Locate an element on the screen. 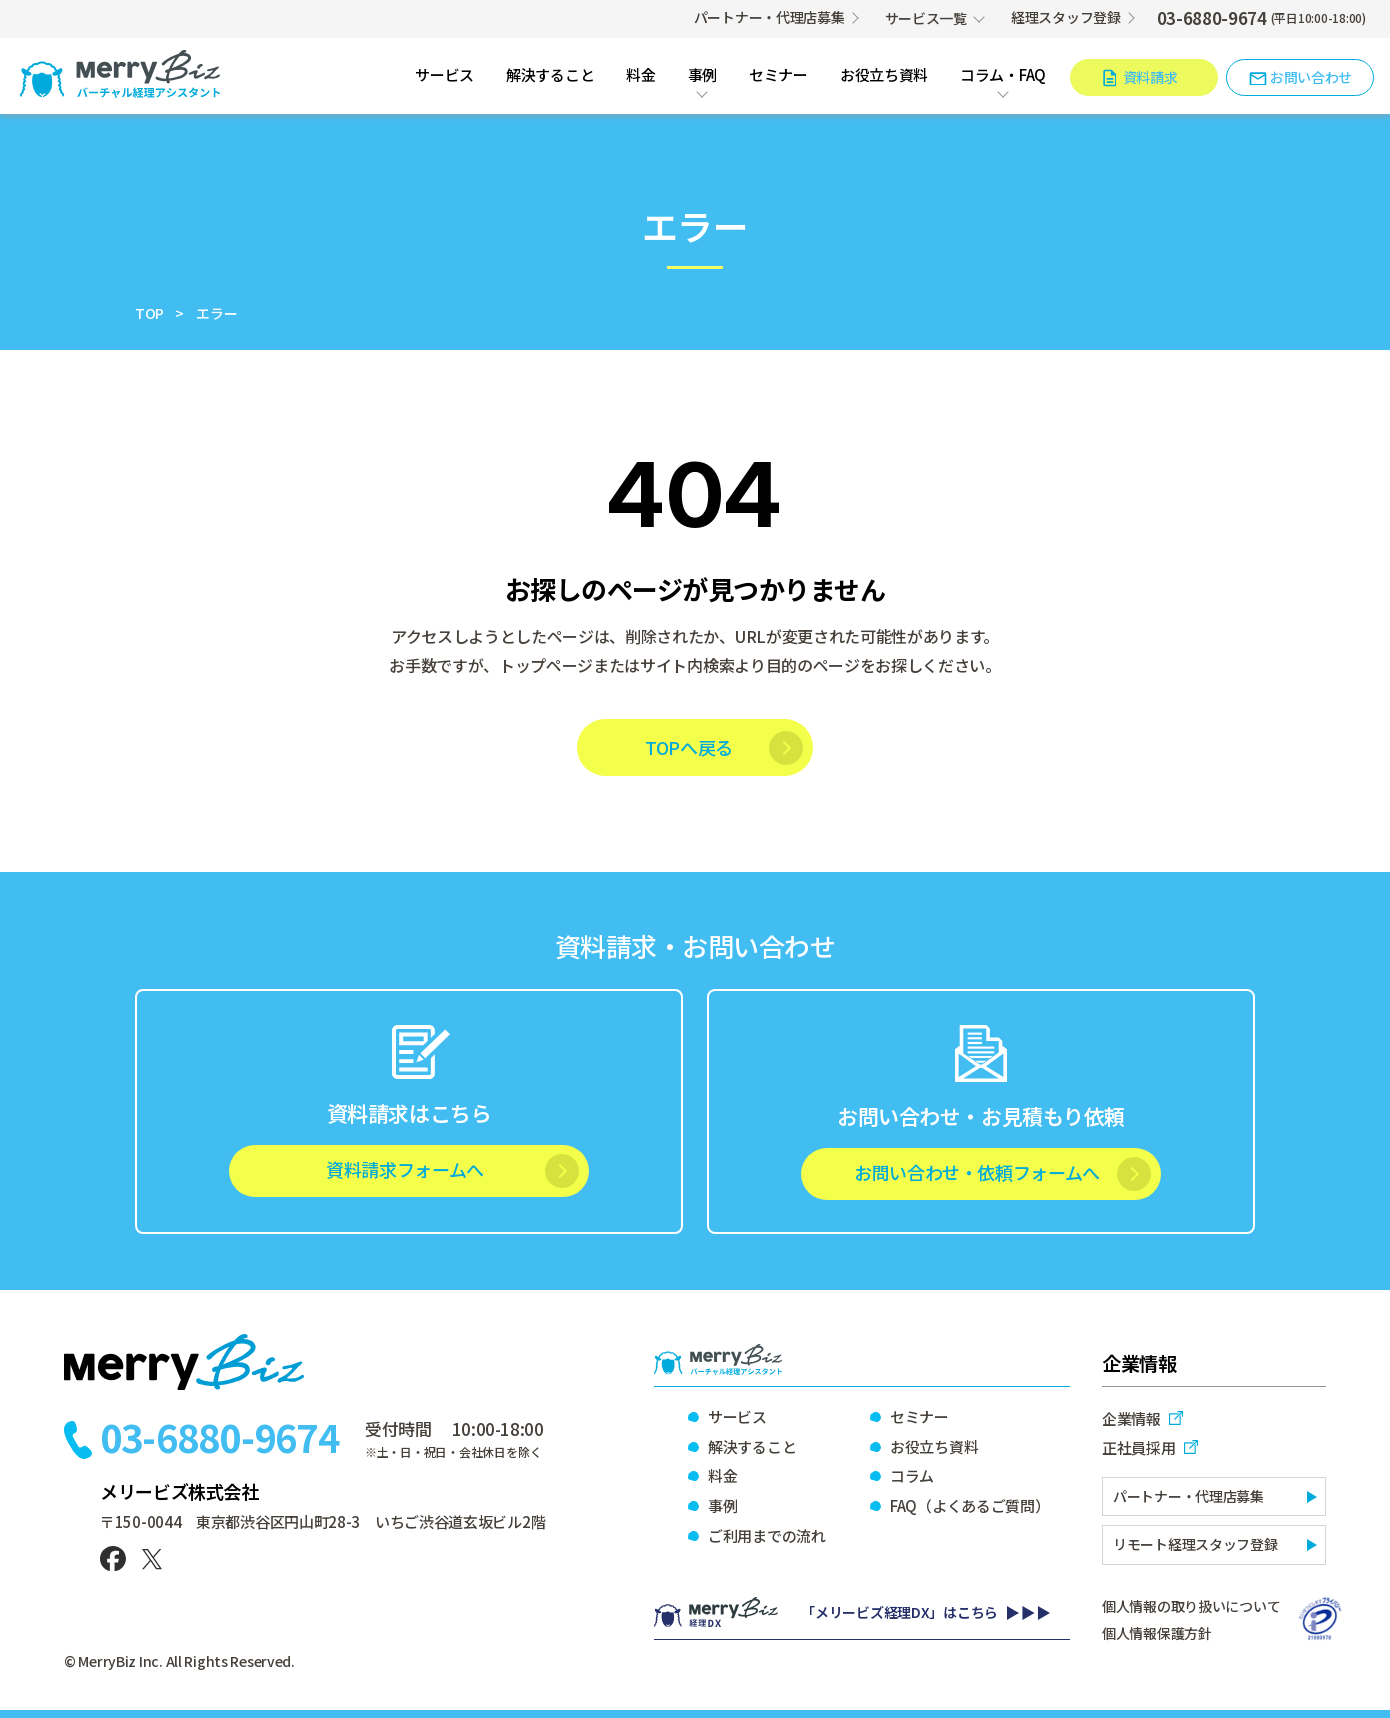 The image size is (1390, 1718). お役立ち資料 is located at coordinates (884, 76).